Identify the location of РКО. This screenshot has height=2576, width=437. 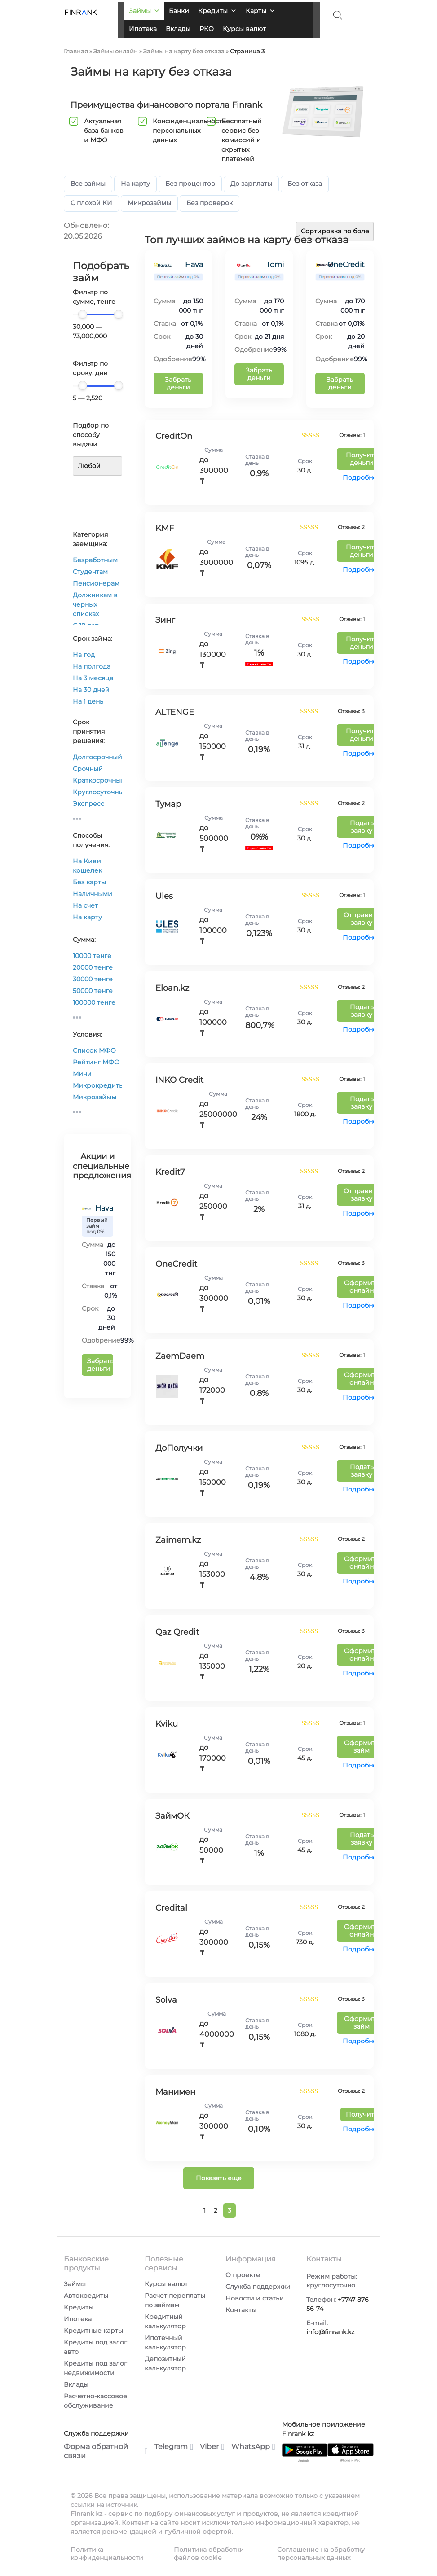
(206, 29).